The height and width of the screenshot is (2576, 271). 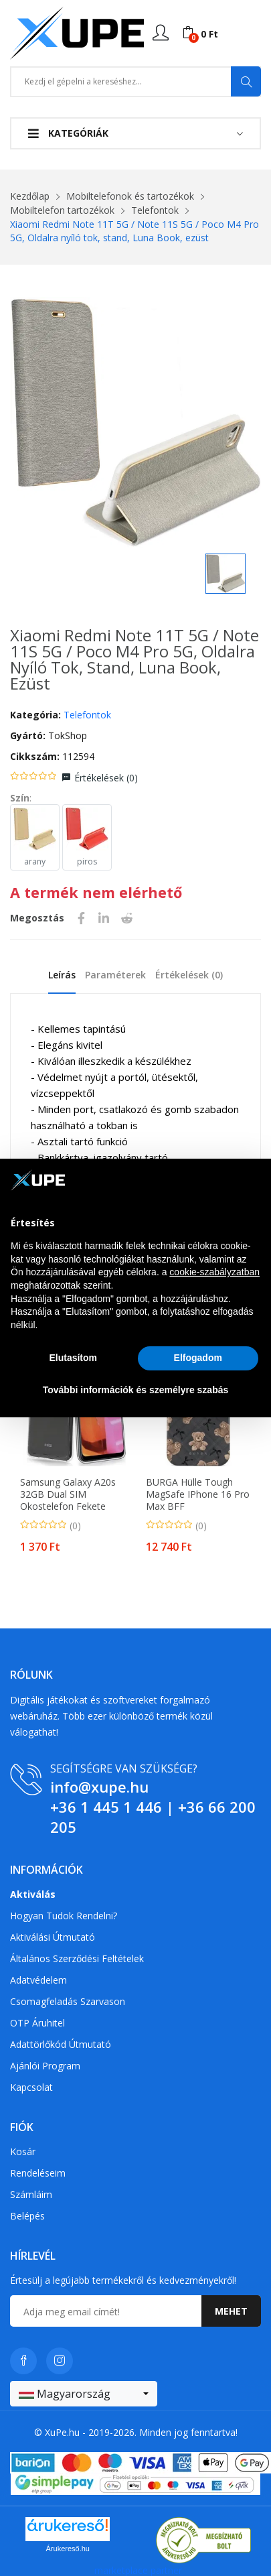 I want to click on Elfogadom [button], so click(x=198, y=1357).